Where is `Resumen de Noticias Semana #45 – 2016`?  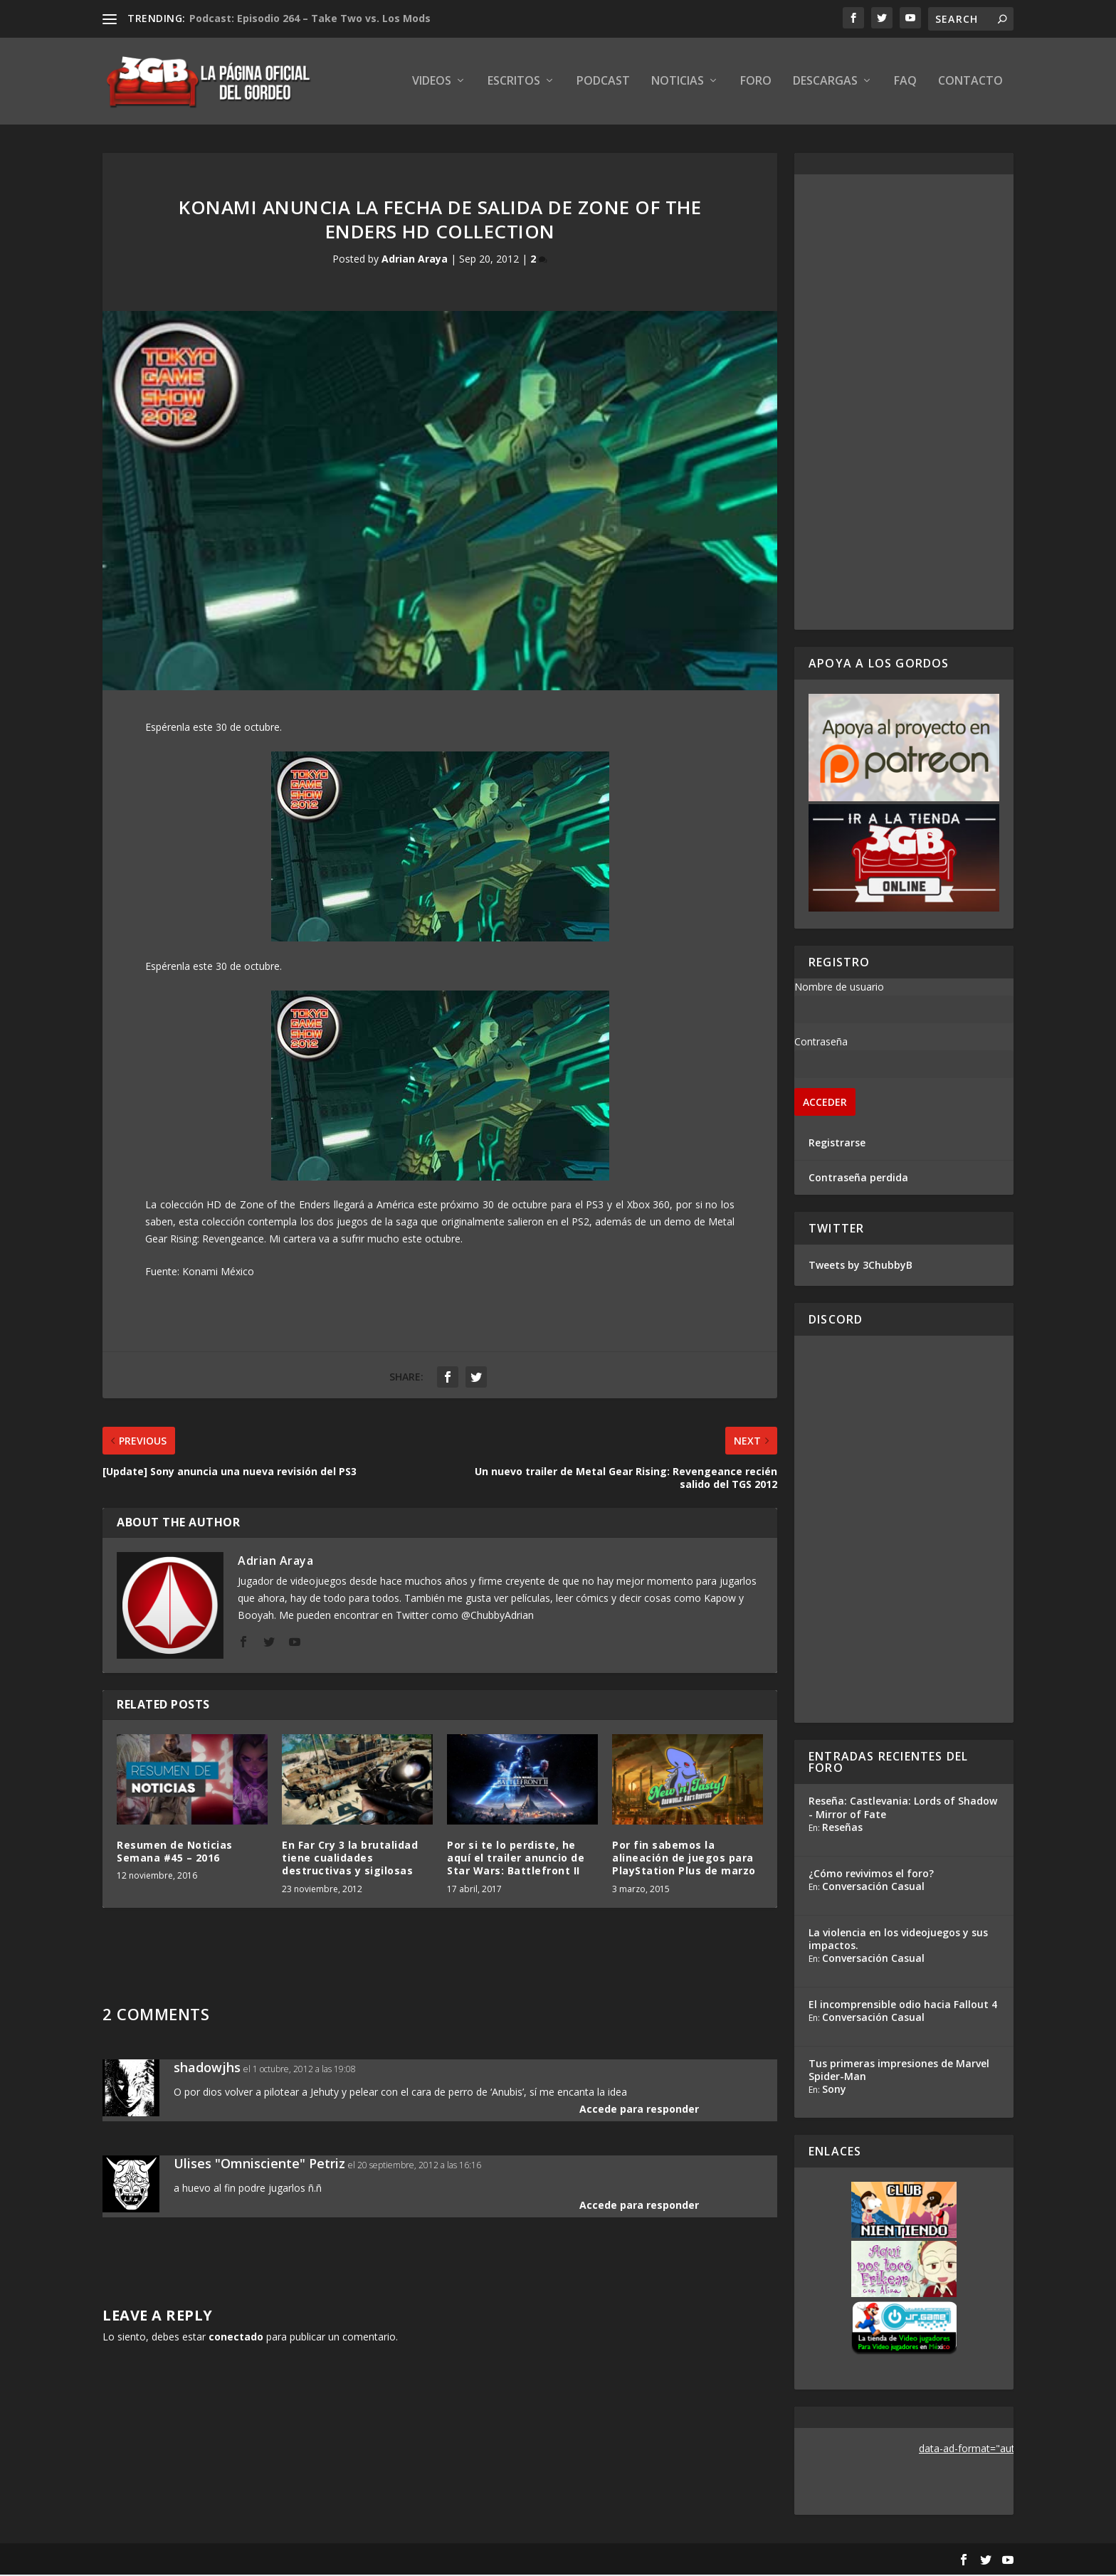 Resumen de Noticias Semana #45 – 2016 is located at coordinates (175, 1852).